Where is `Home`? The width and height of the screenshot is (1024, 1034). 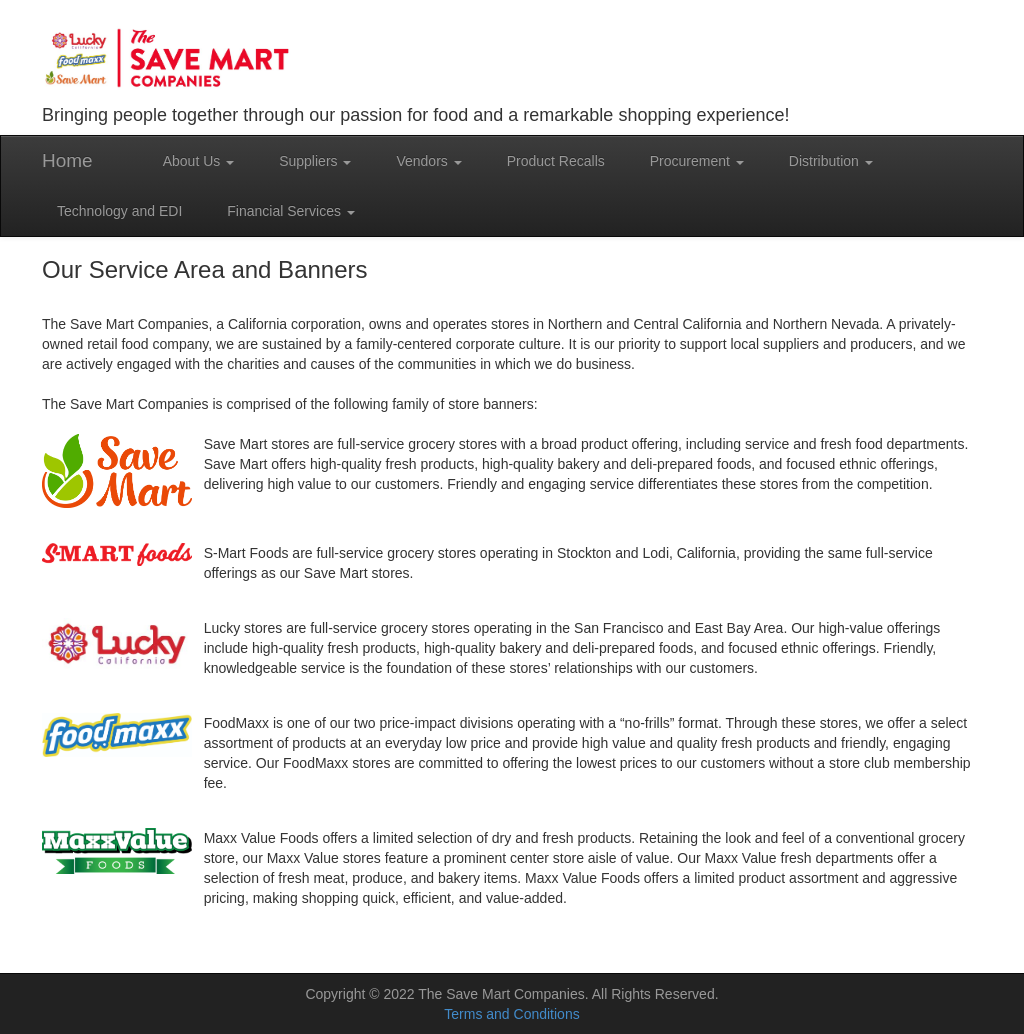
Home is located at coordinates (67, 160).